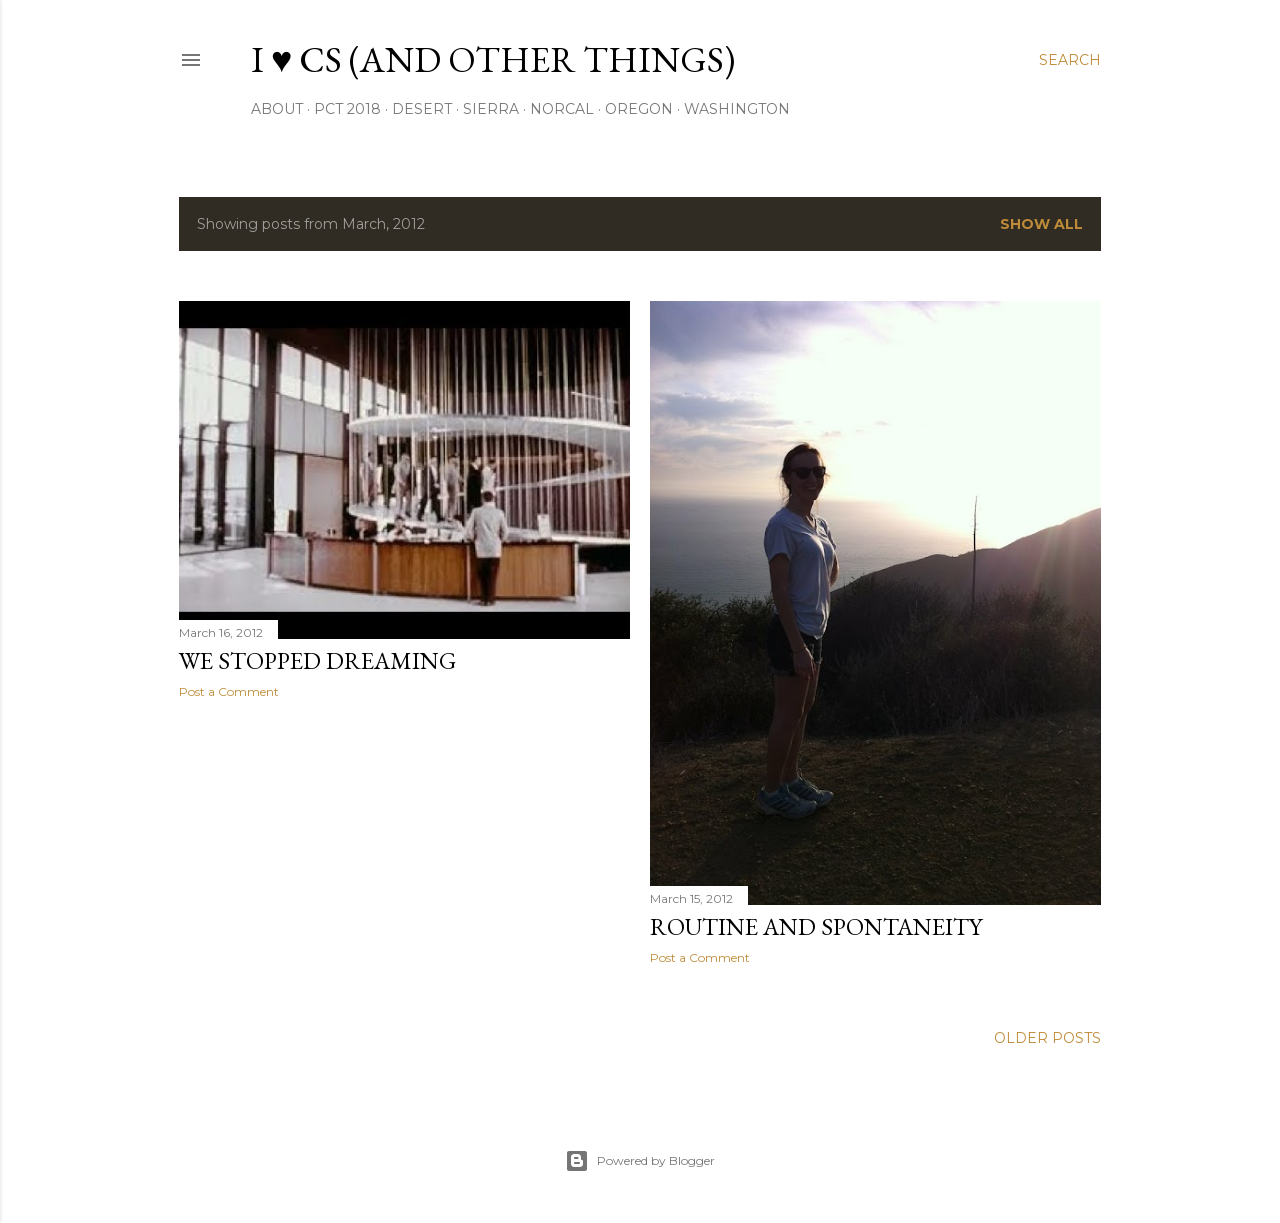 This screenshot has width=1280, height=1223. I want to click on About, so click(277, 109).